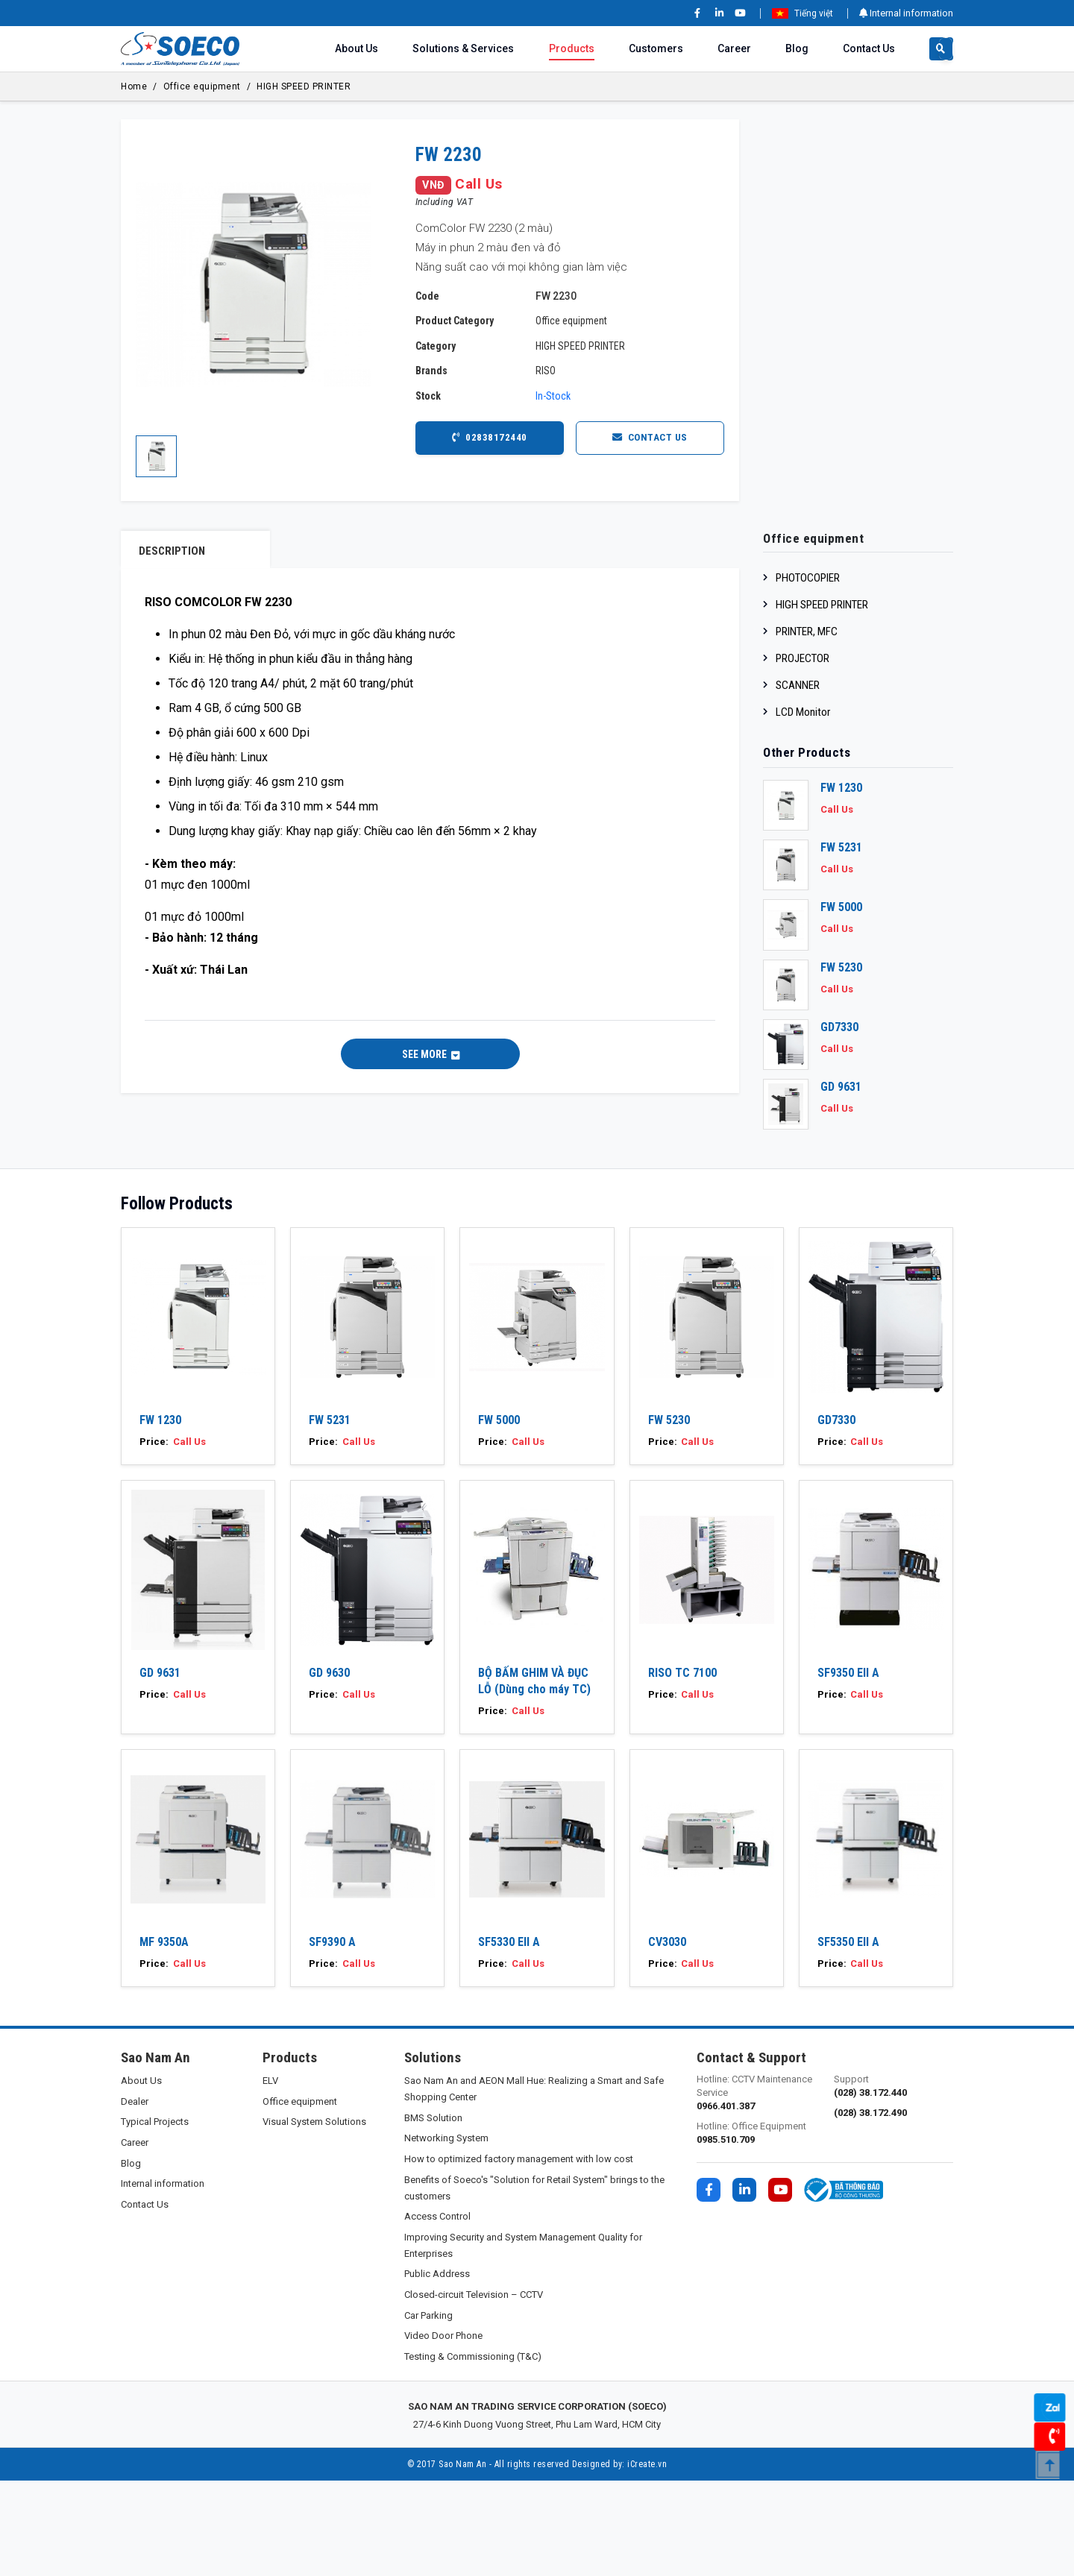 The width and height of the screenshot is (1074, 2576). I want to click on Typical Projects, so click(155, 2217).